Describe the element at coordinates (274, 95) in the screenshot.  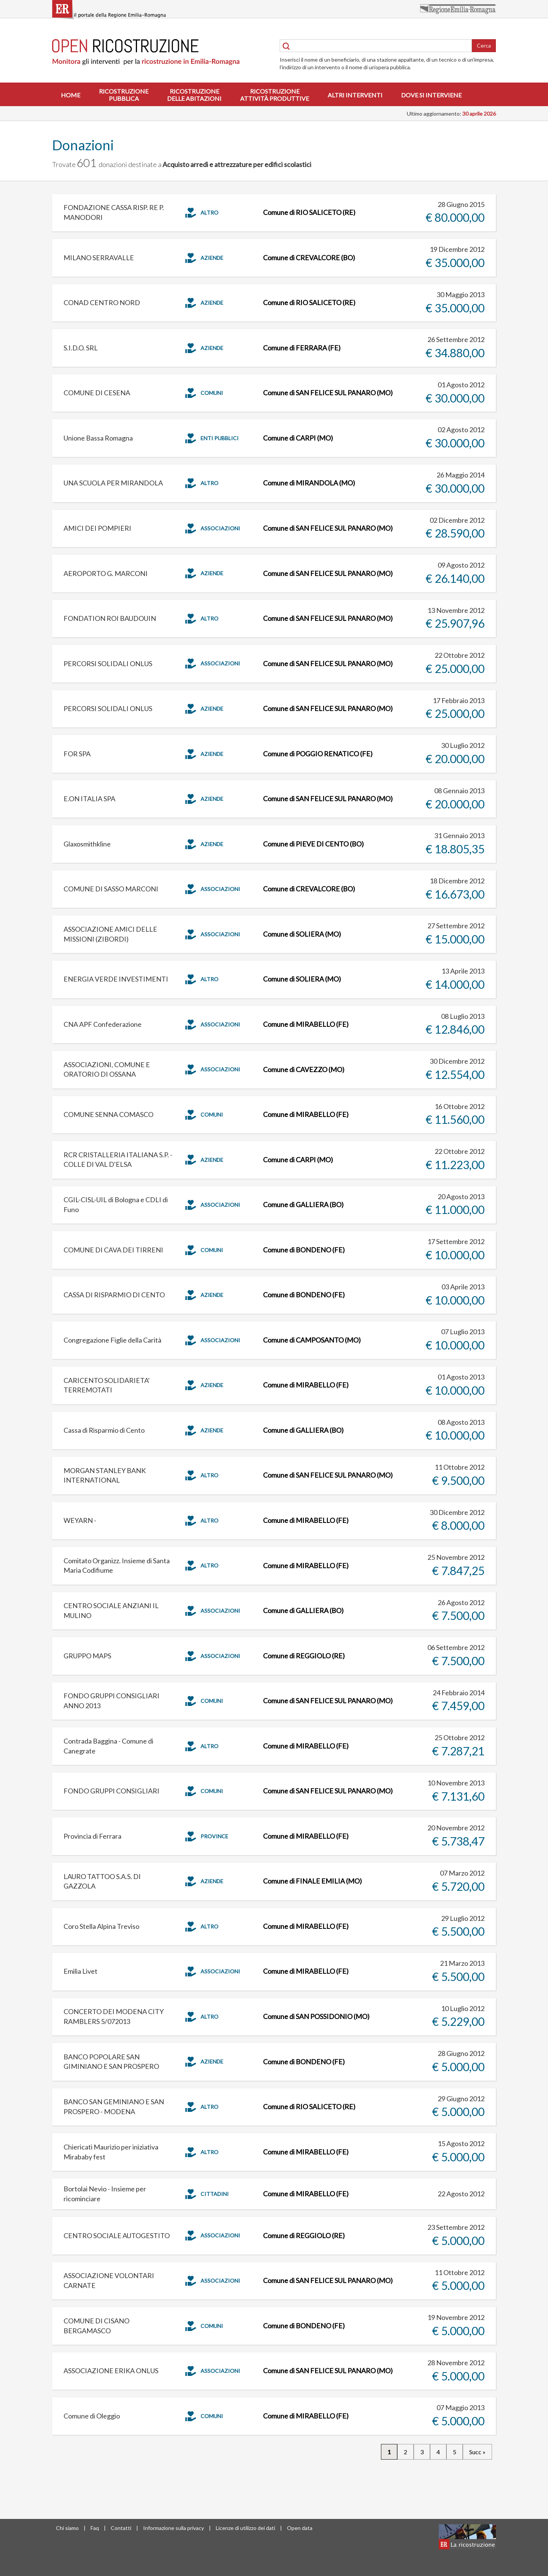
I see `Ricostruzioneattività produttive` at that location.